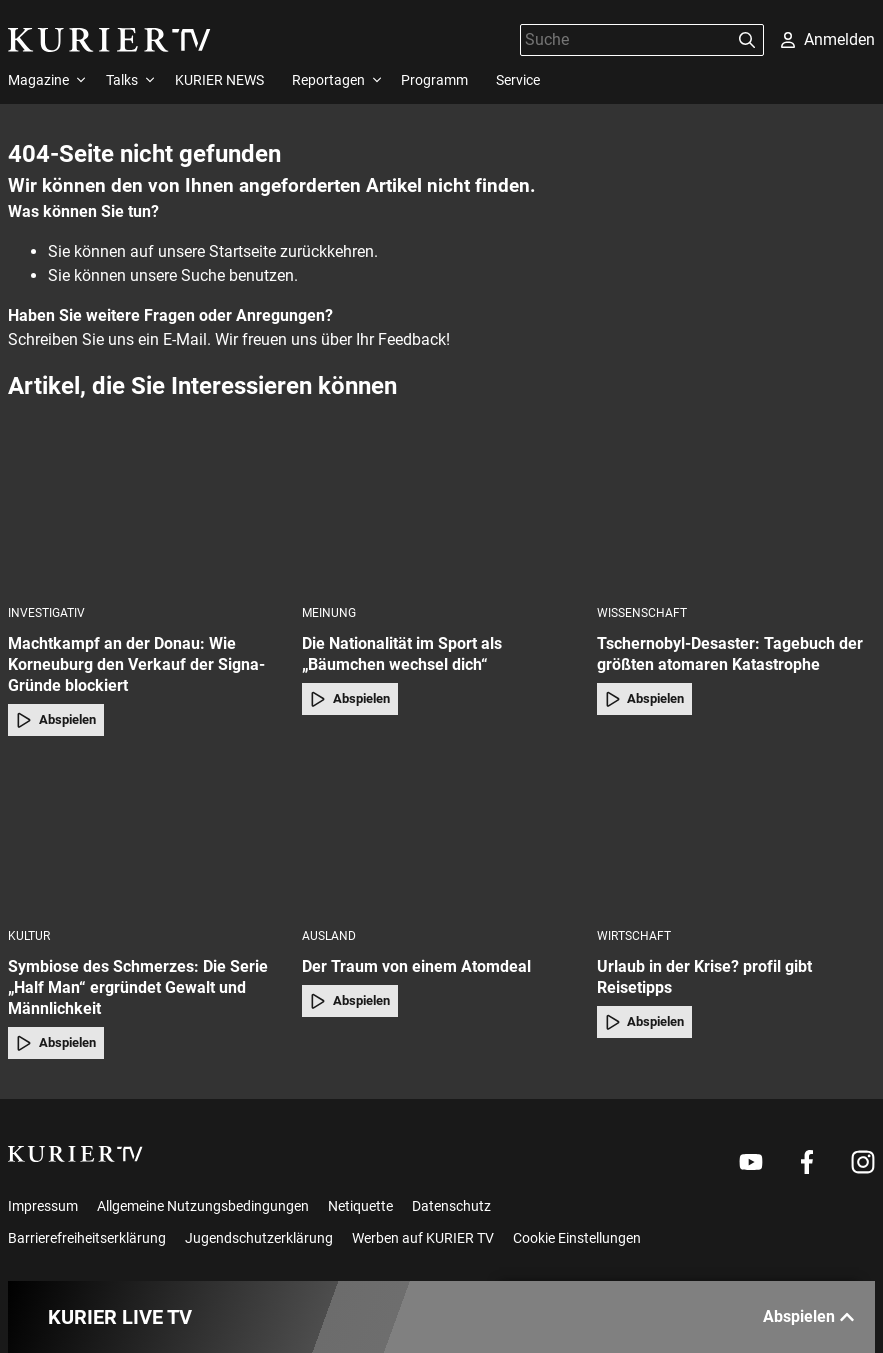 This screenshot has width=883, height=1353. I want to click on Ausland, so click(329, 936).